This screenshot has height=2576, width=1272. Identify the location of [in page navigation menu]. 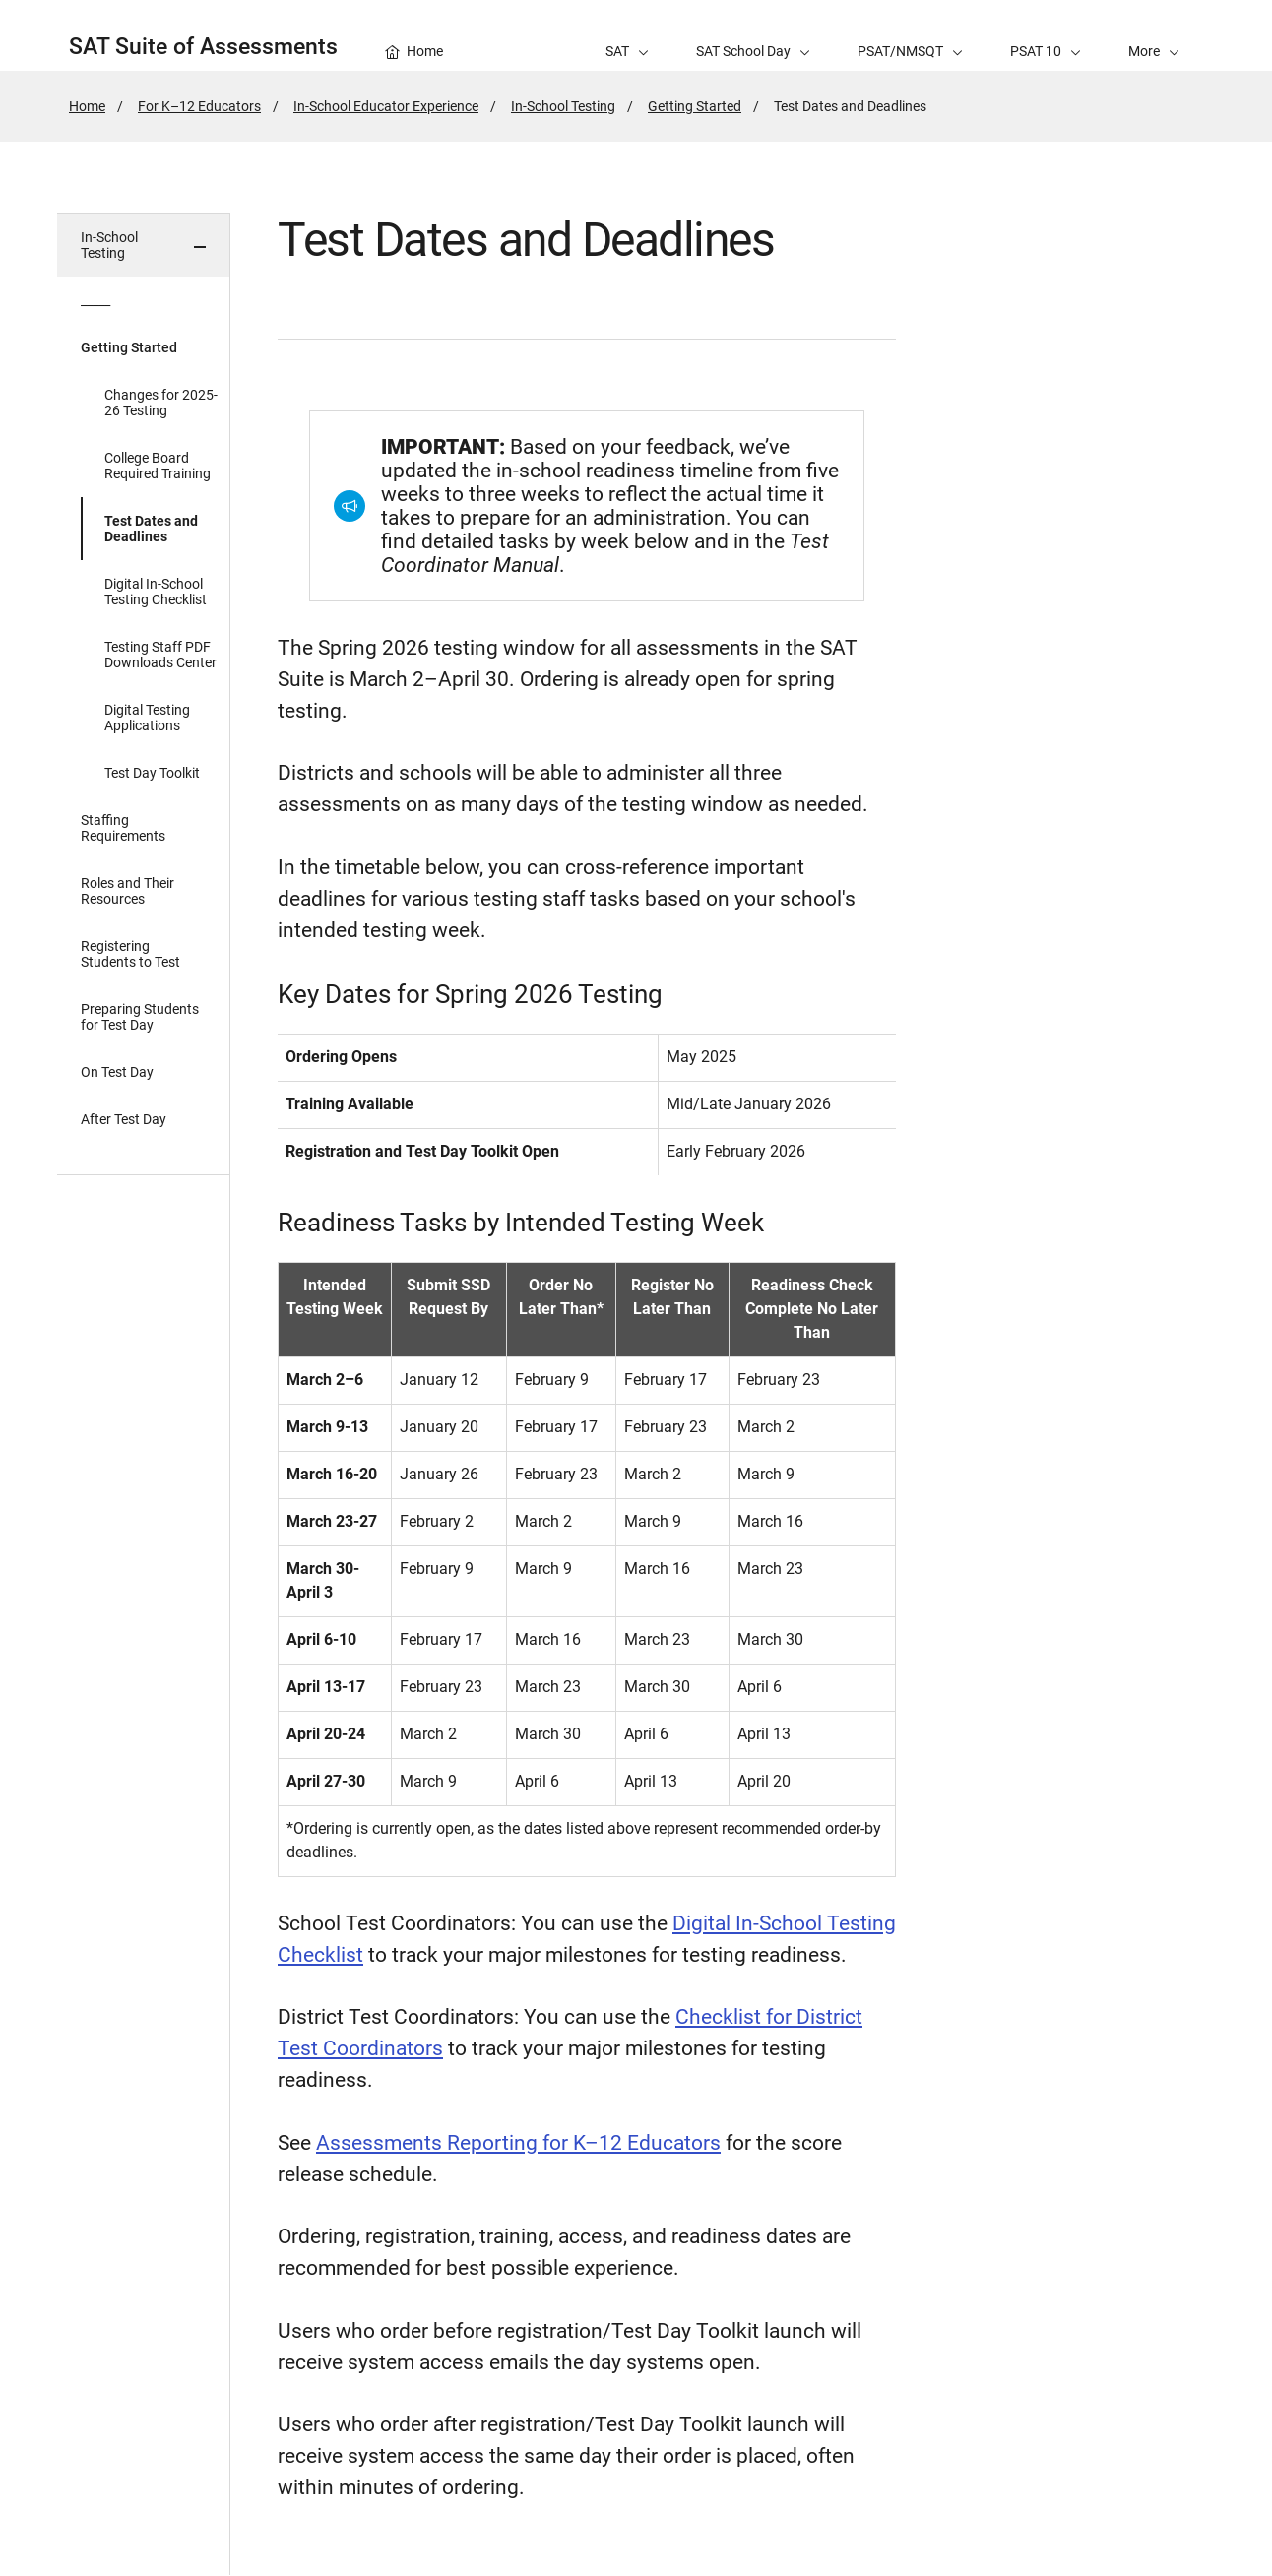
(143, 1394).